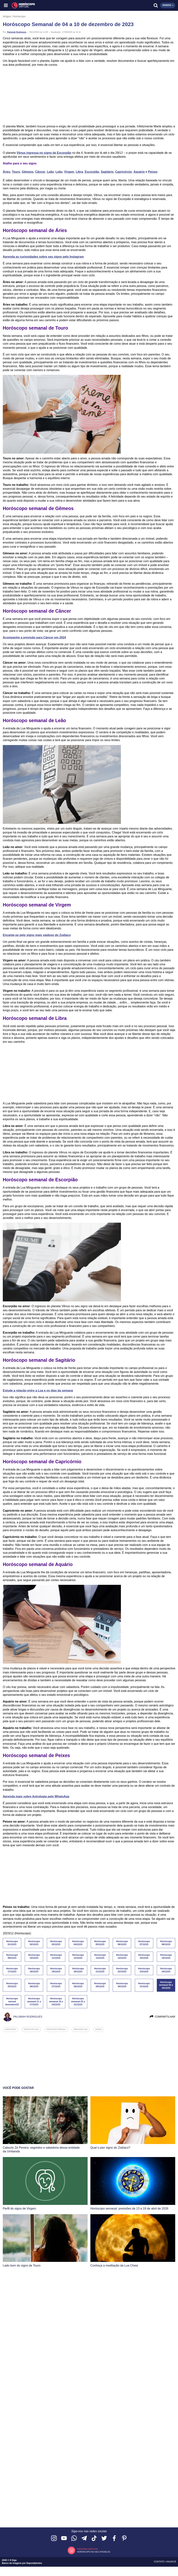  Describe the element at coordinates (144, 1956) in the screenshot. I see `Horóscopo 15/12/23` at that location.